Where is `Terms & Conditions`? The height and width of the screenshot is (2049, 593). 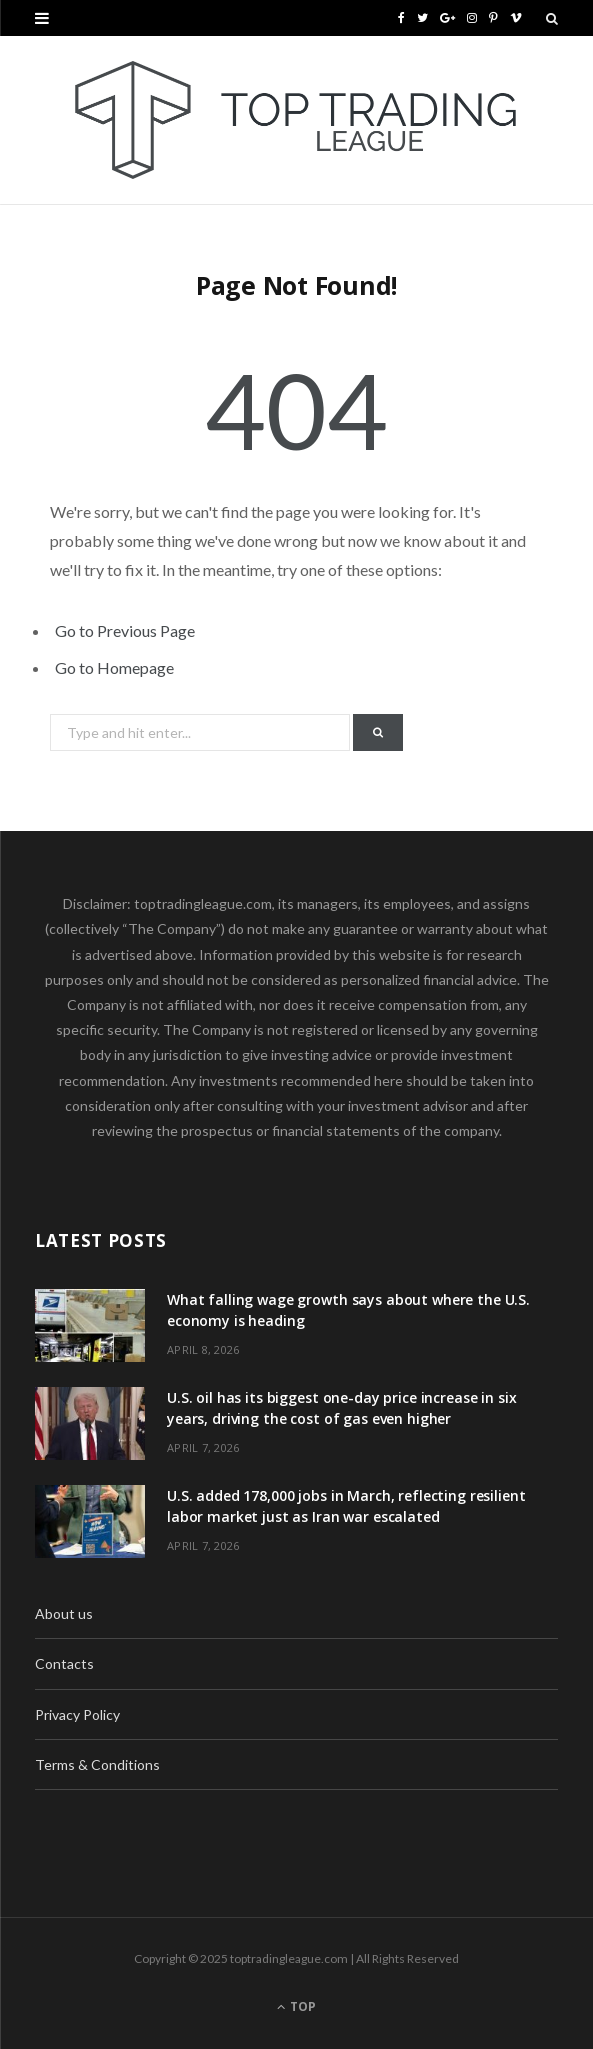
Terms & Conditions is located at coordinates (97, 1764).